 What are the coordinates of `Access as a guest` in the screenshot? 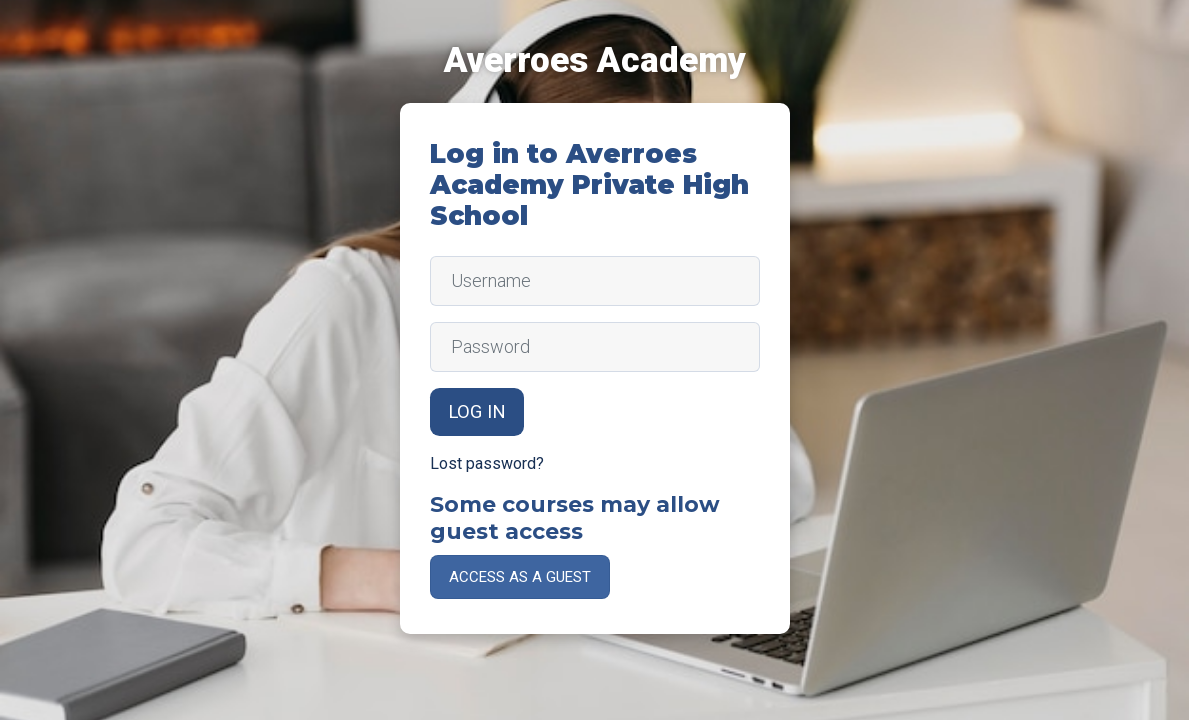 It's located at (520, 577).